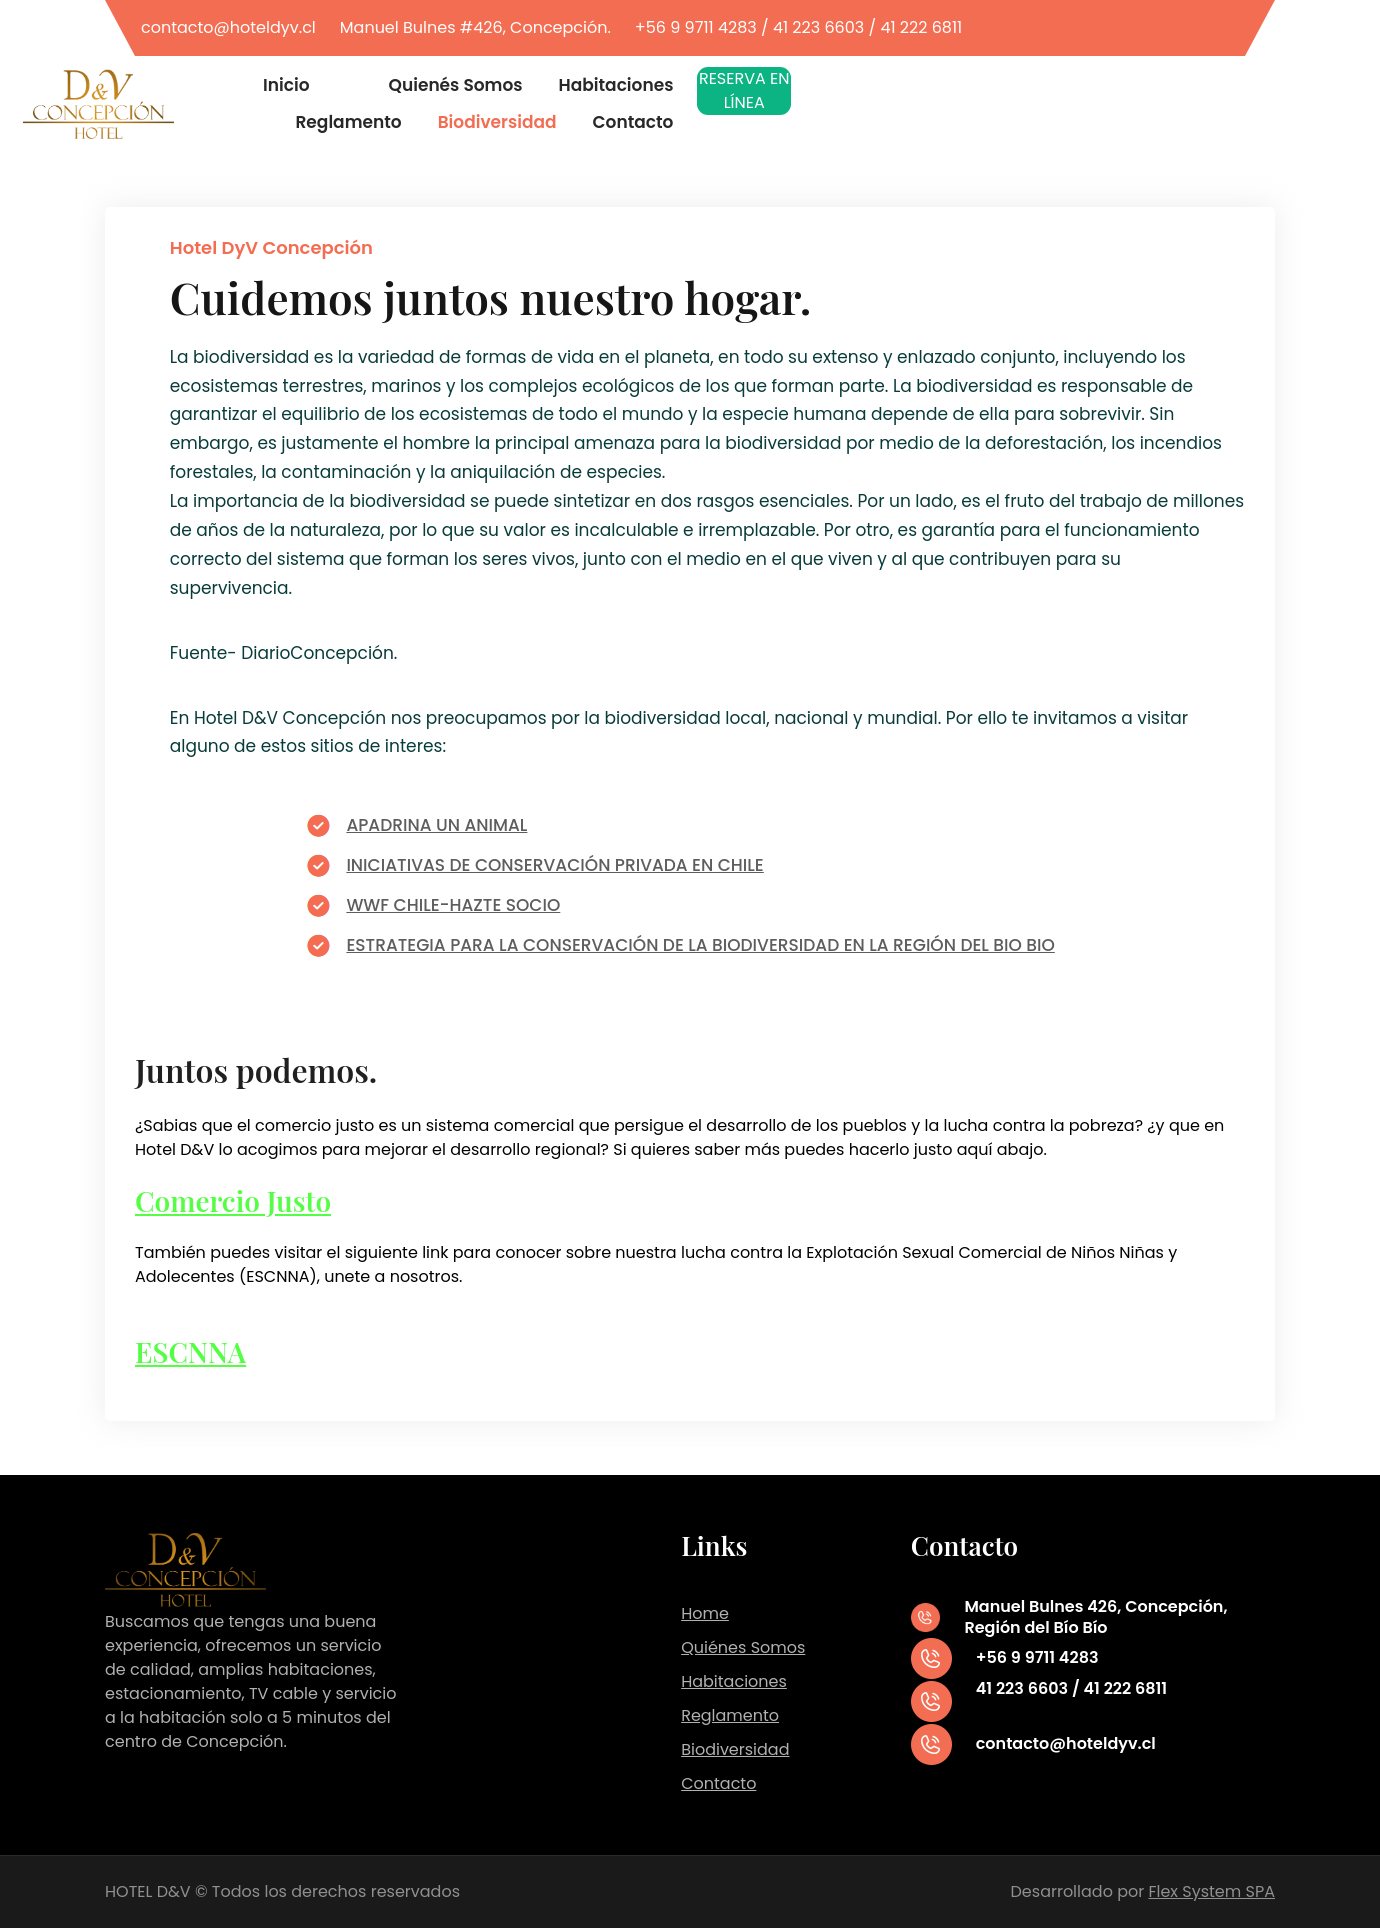 This screenshot has width=1380, height=1928. What do you see at coordinates (233, 1200) in the screenshot?
I see `Comercio Justo` at bounding box center [233, 1200].